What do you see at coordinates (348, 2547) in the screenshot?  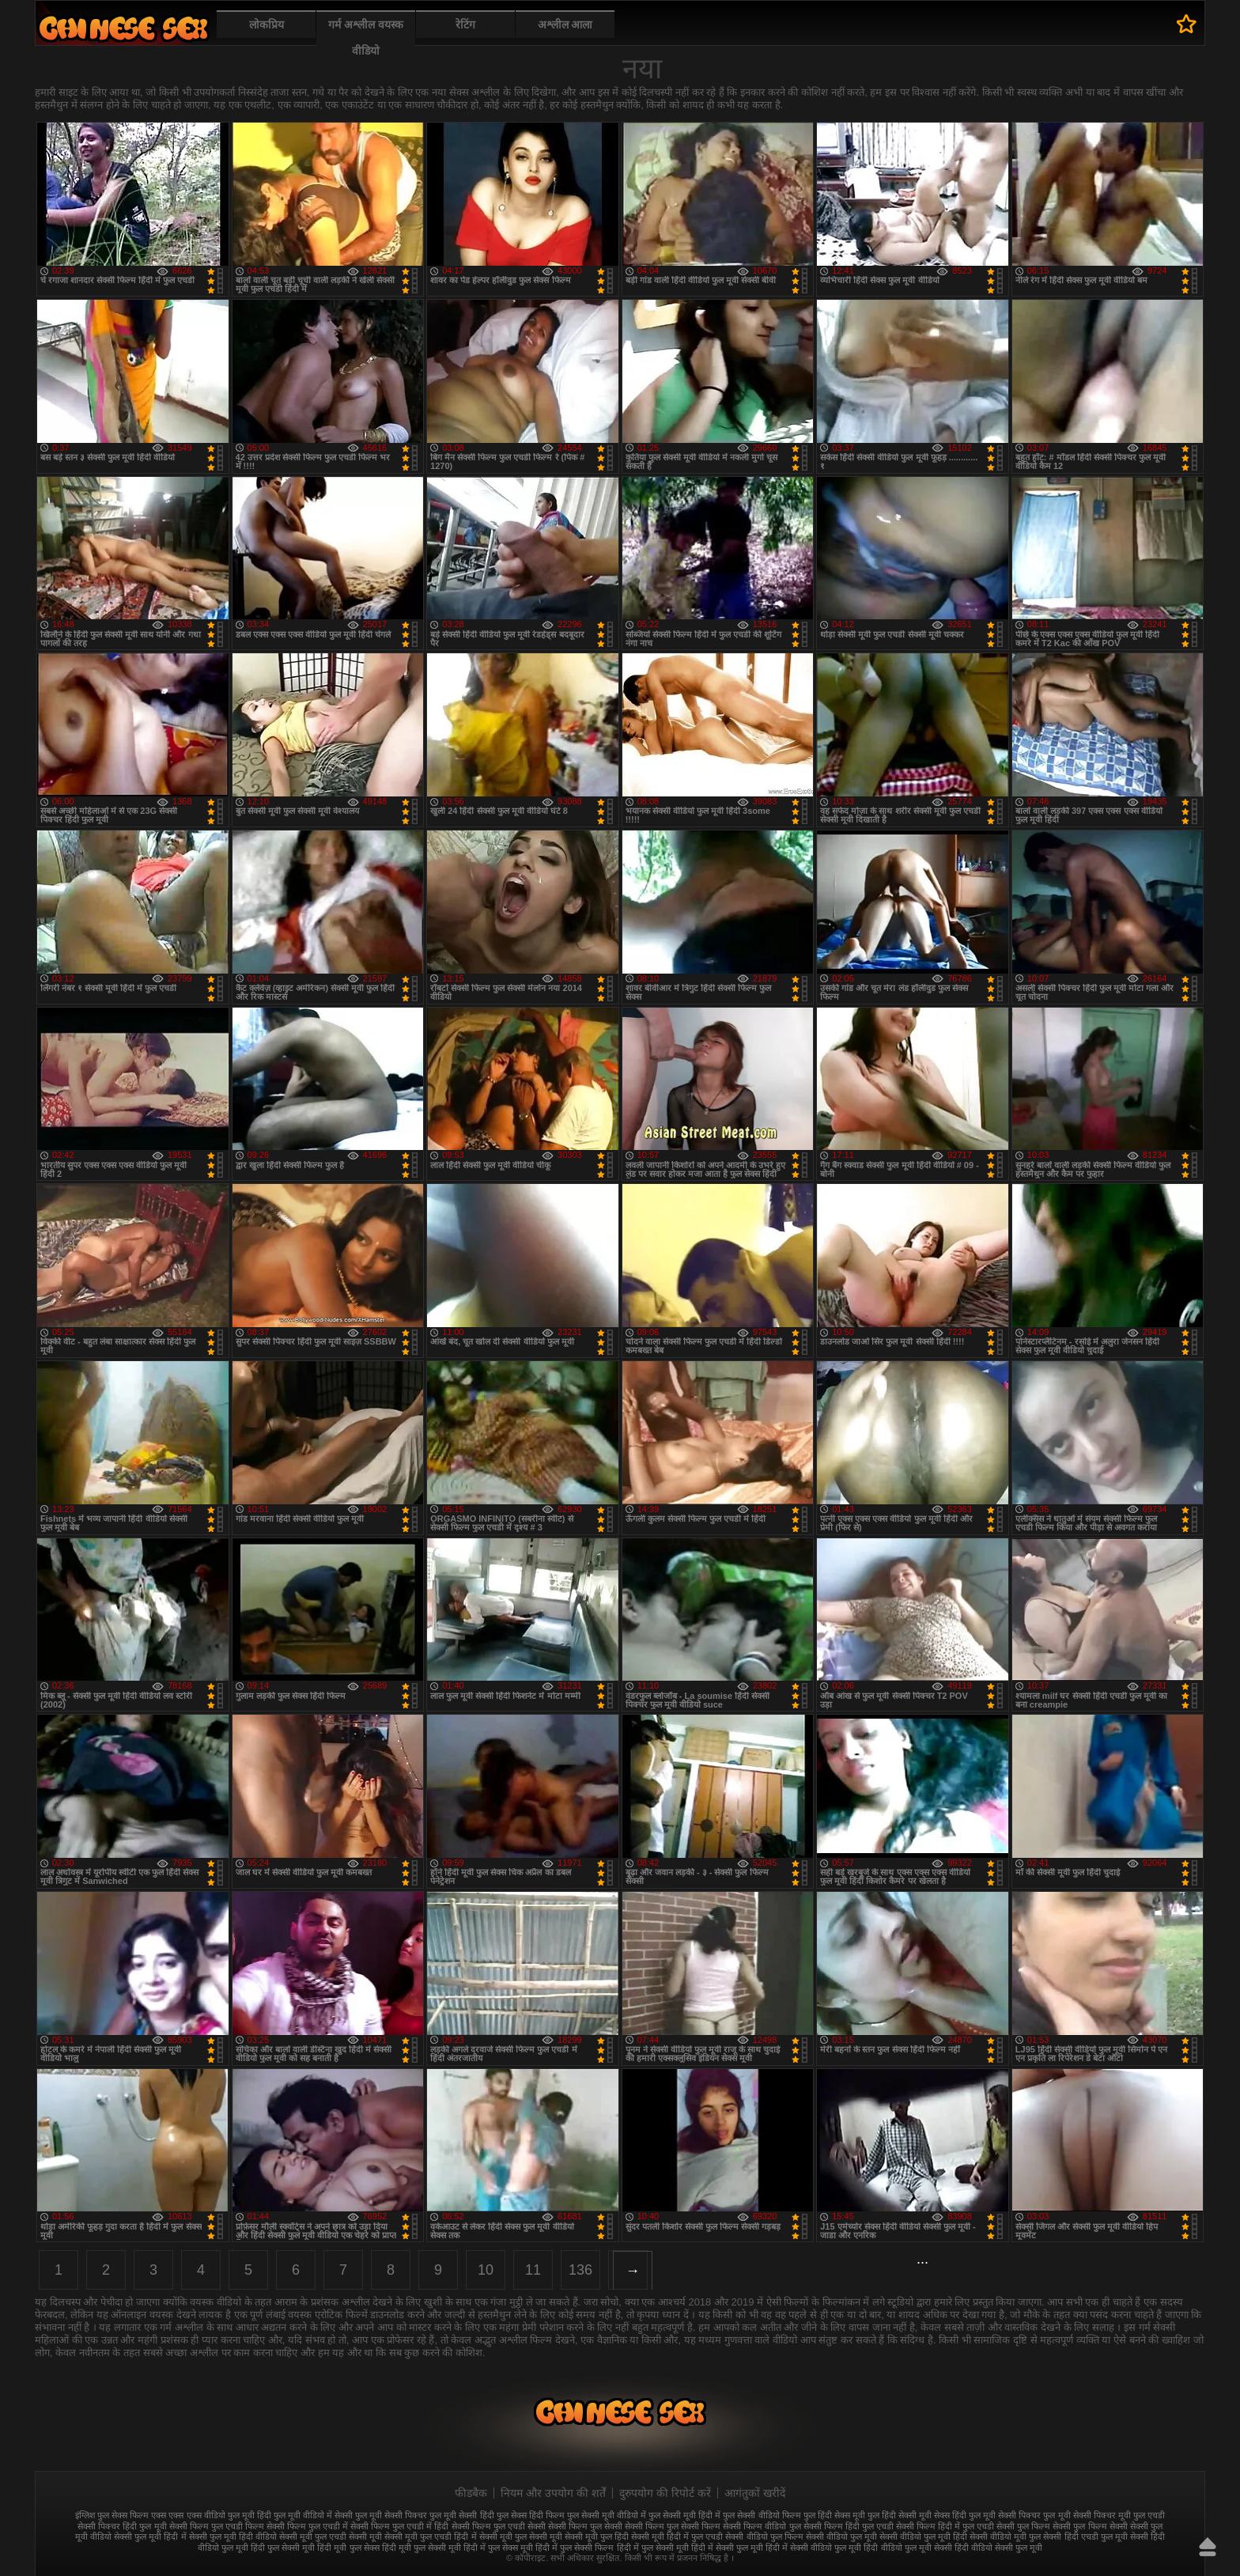 I see `हिंदी मूवी फुल सेक्स` at bounding box center [348, 2547].